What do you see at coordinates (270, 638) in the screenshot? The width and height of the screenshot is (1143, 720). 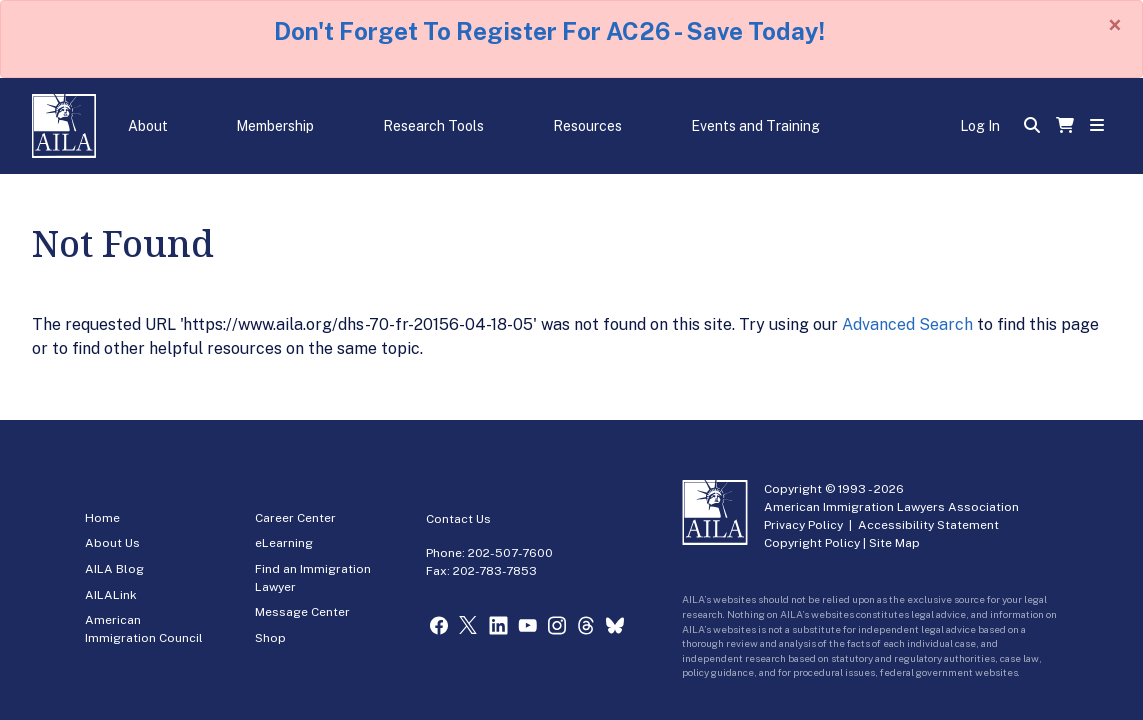 I see `Shop` at bounding box center [270, 638].